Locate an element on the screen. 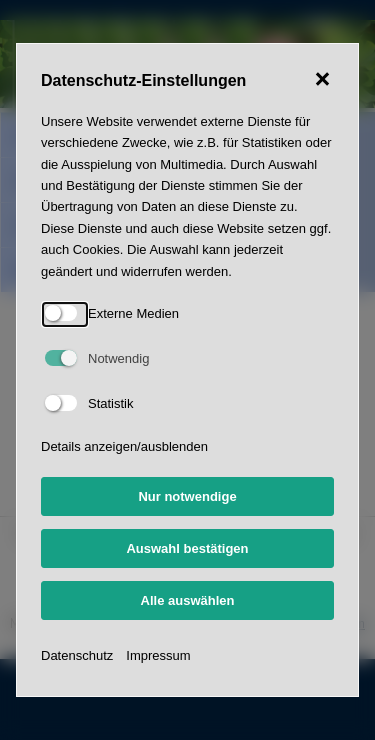 This screenshot has width=375, height=740. Datenschutz is located at coordinates (77, 655).